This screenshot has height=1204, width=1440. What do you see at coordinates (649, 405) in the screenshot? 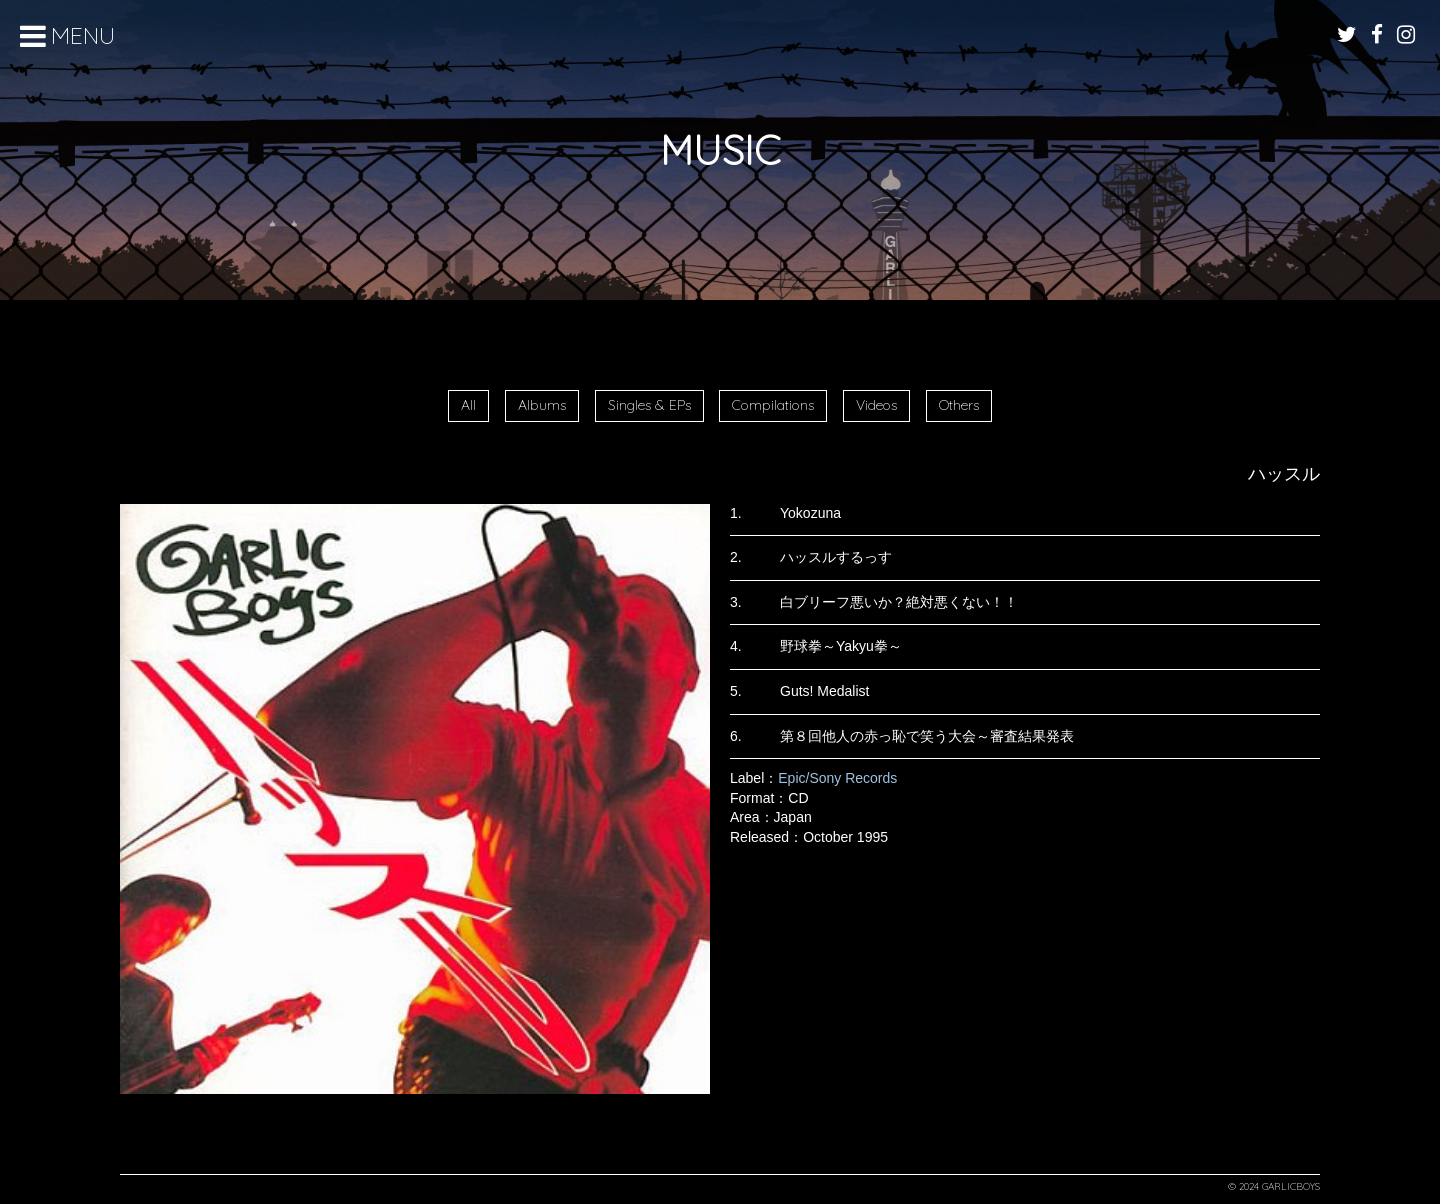
I see `Singles & EPs` at bounding box center [649, 405].